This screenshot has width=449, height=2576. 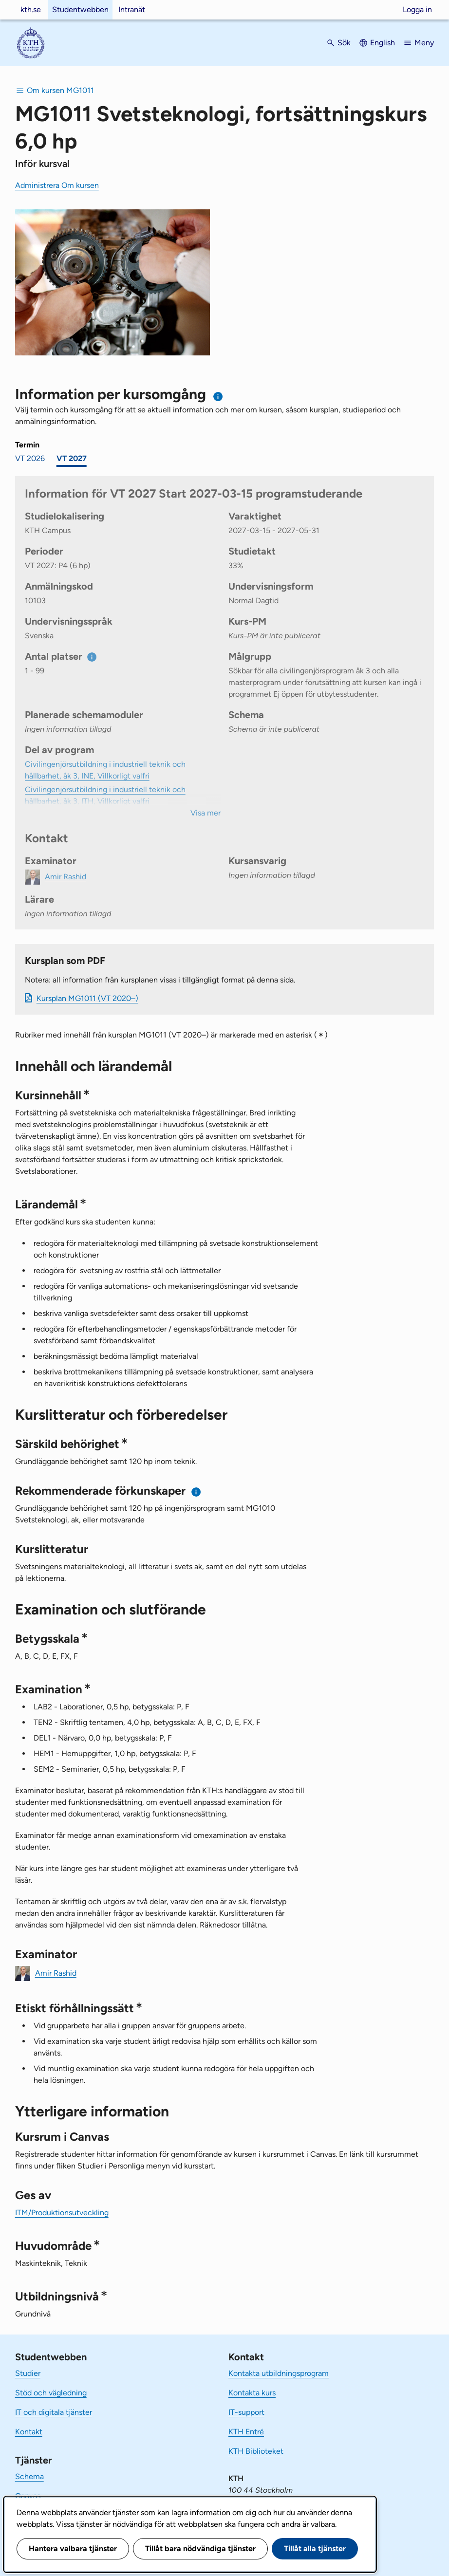 I want to click on Kursplan MG1011 (VT 2020–), so click(x=87, y=998).